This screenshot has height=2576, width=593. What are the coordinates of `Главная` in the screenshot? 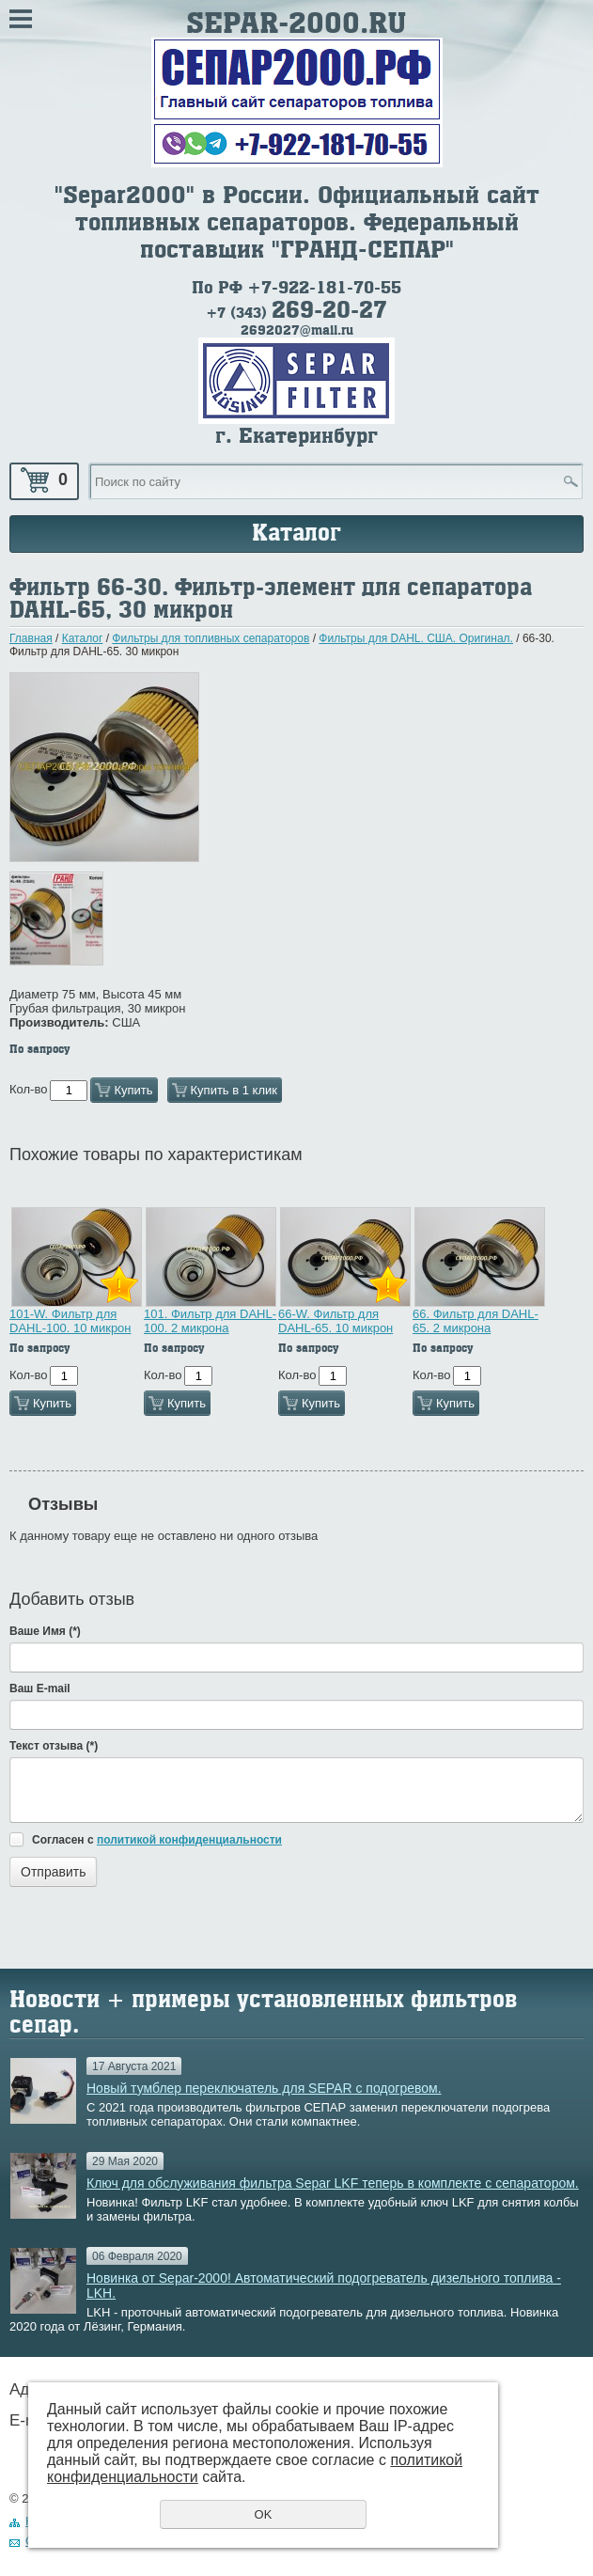 It's located at (31, 638).